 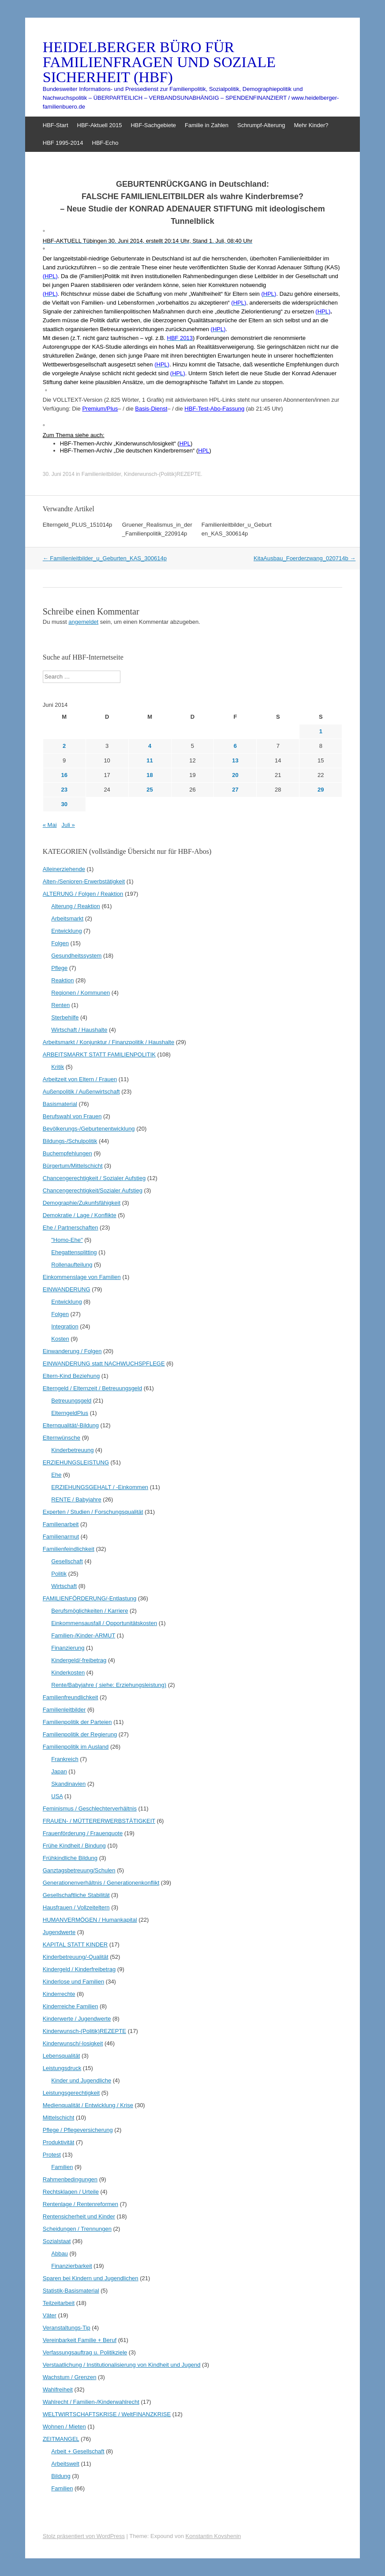 I want to click on Arbeitsmarkt, so click(x=67, y=918).